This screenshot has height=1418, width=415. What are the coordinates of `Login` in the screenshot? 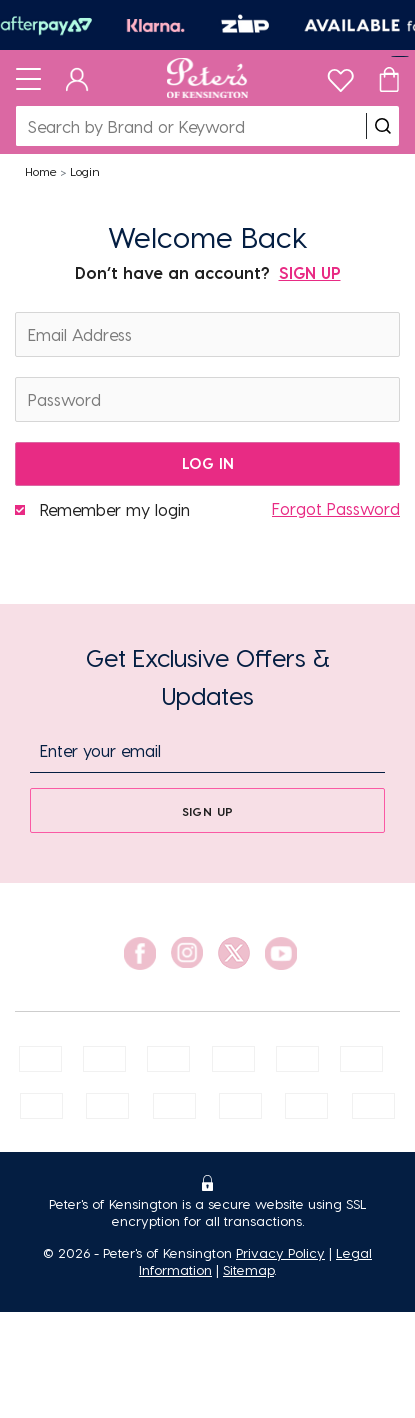 It's located at (85, 171).